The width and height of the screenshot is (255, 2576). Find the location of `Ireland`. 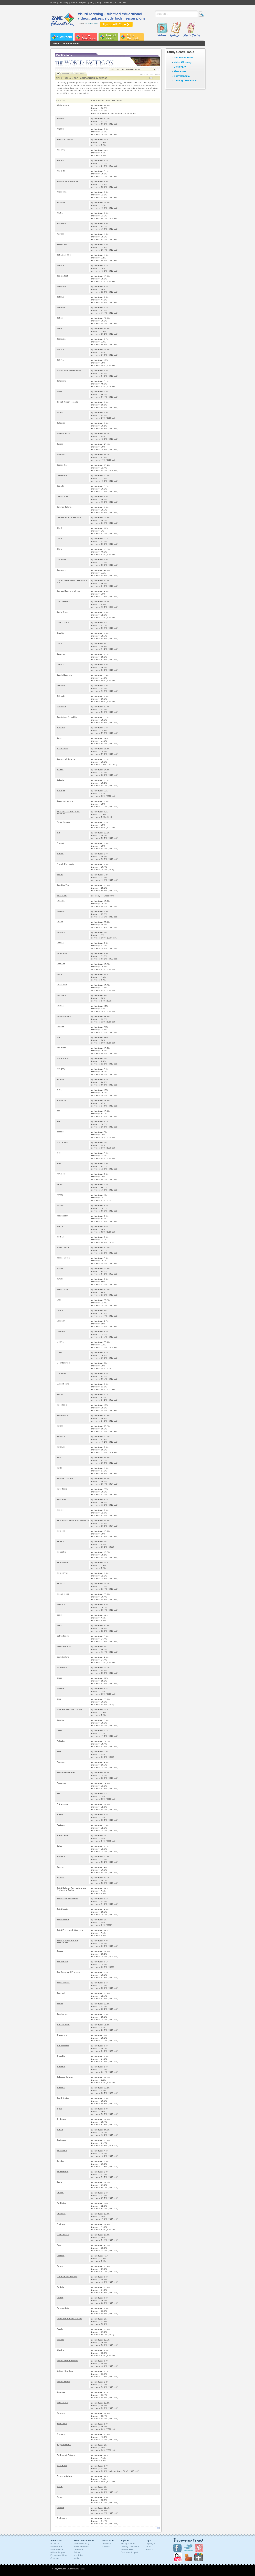

Ireland is located at coordinates (60, 1132).